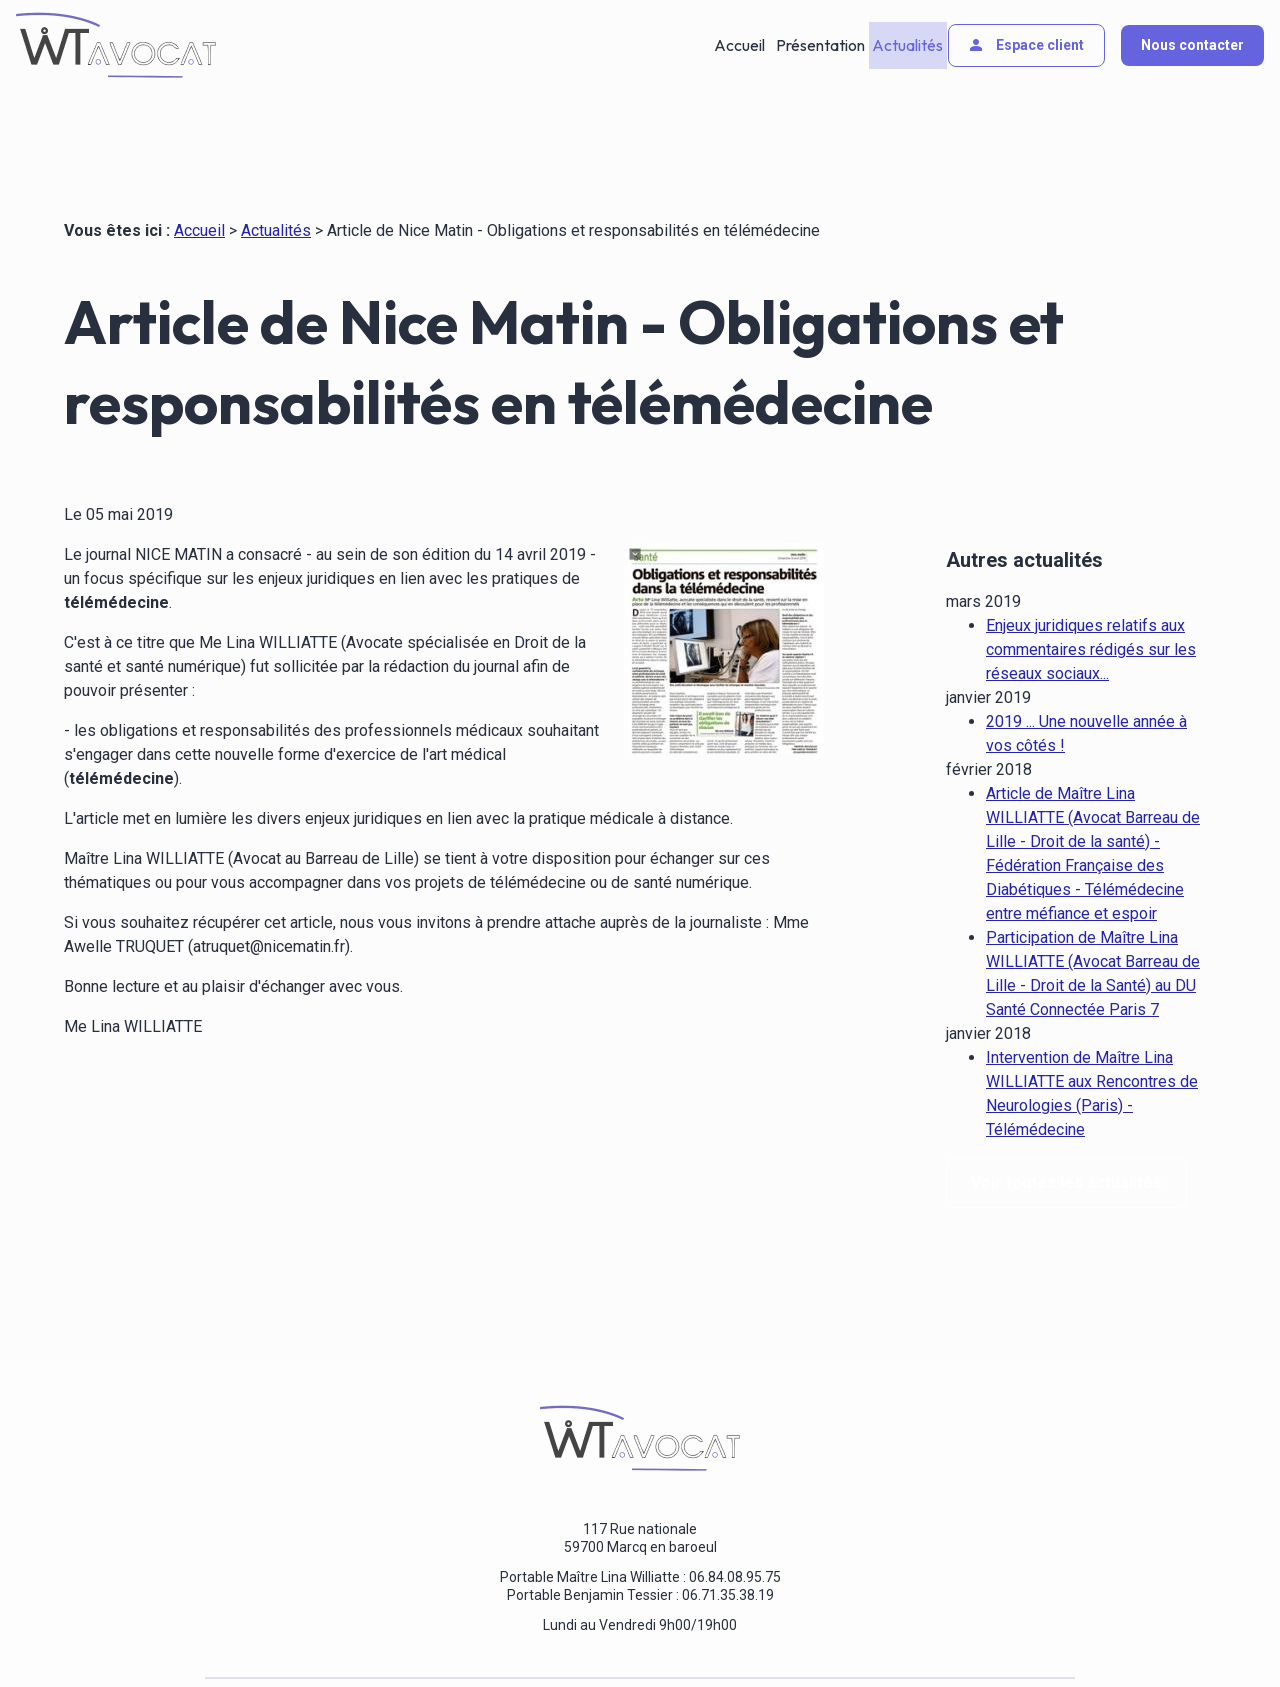 The width and height of the screenshot is (1280, 1687). Describe the element at coordinates (491, 1636) in the screenshot. I see `Politique de confidentialité` at that location.